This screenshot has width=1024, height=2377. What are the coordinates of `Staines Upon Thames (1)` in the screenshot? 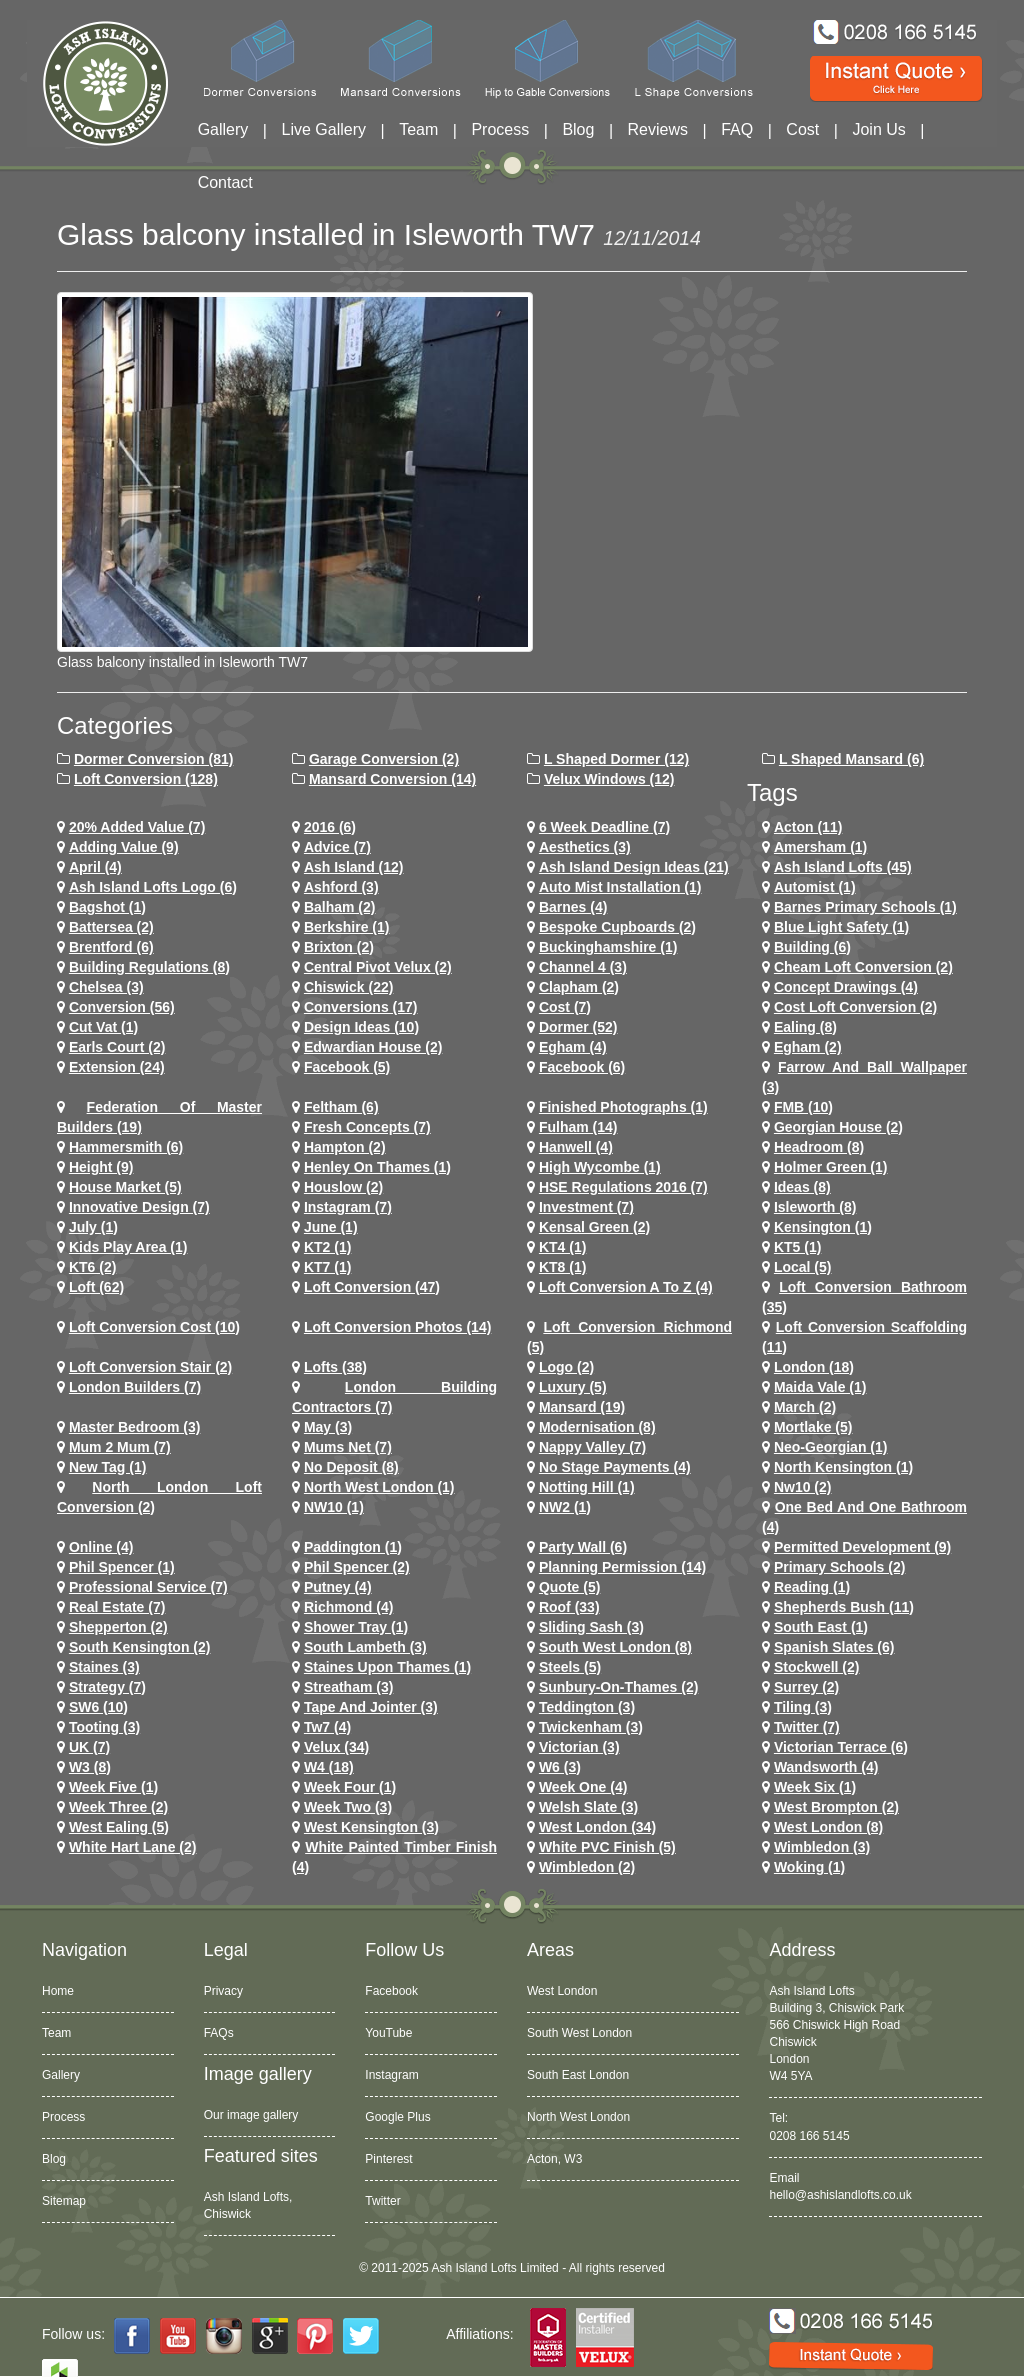 It's located at (387, 1667).